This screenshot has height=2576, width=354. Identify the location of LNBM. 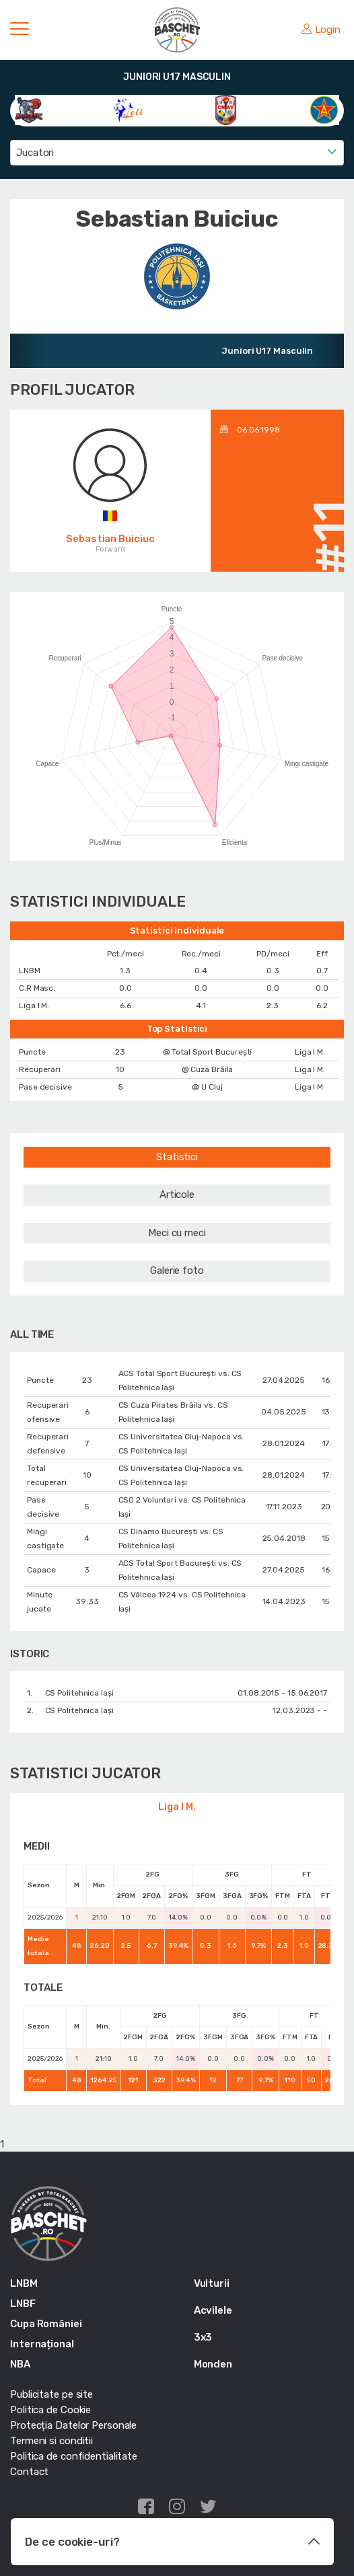
(24, 2283).